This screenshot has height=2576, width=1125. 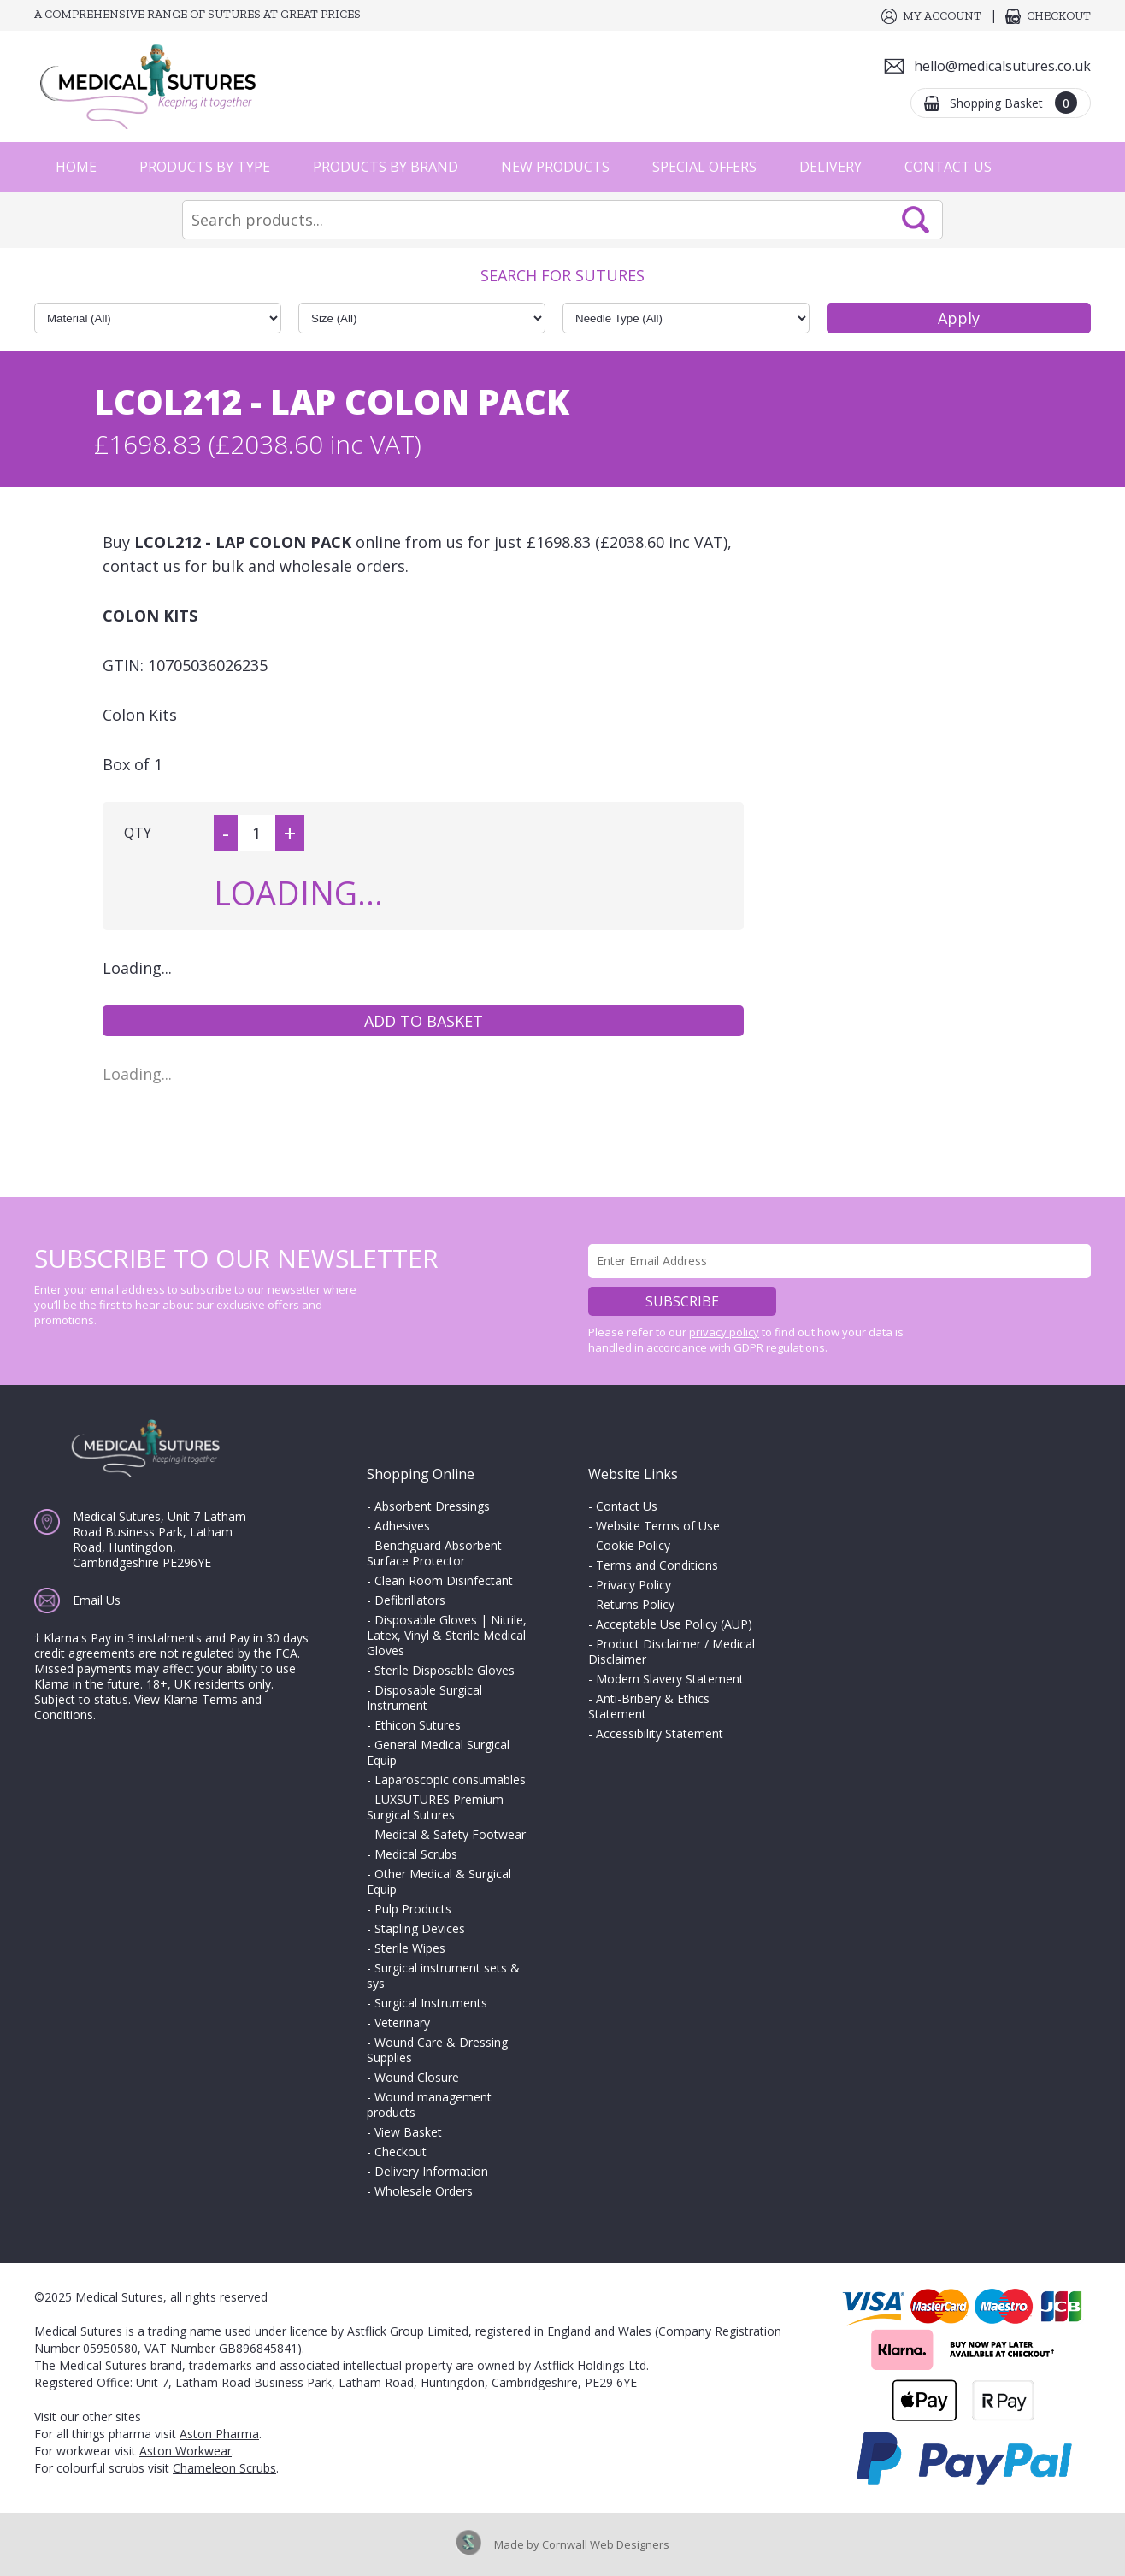 I want to click on Medical & Safety Footwear, so click(x=450, y=1834).